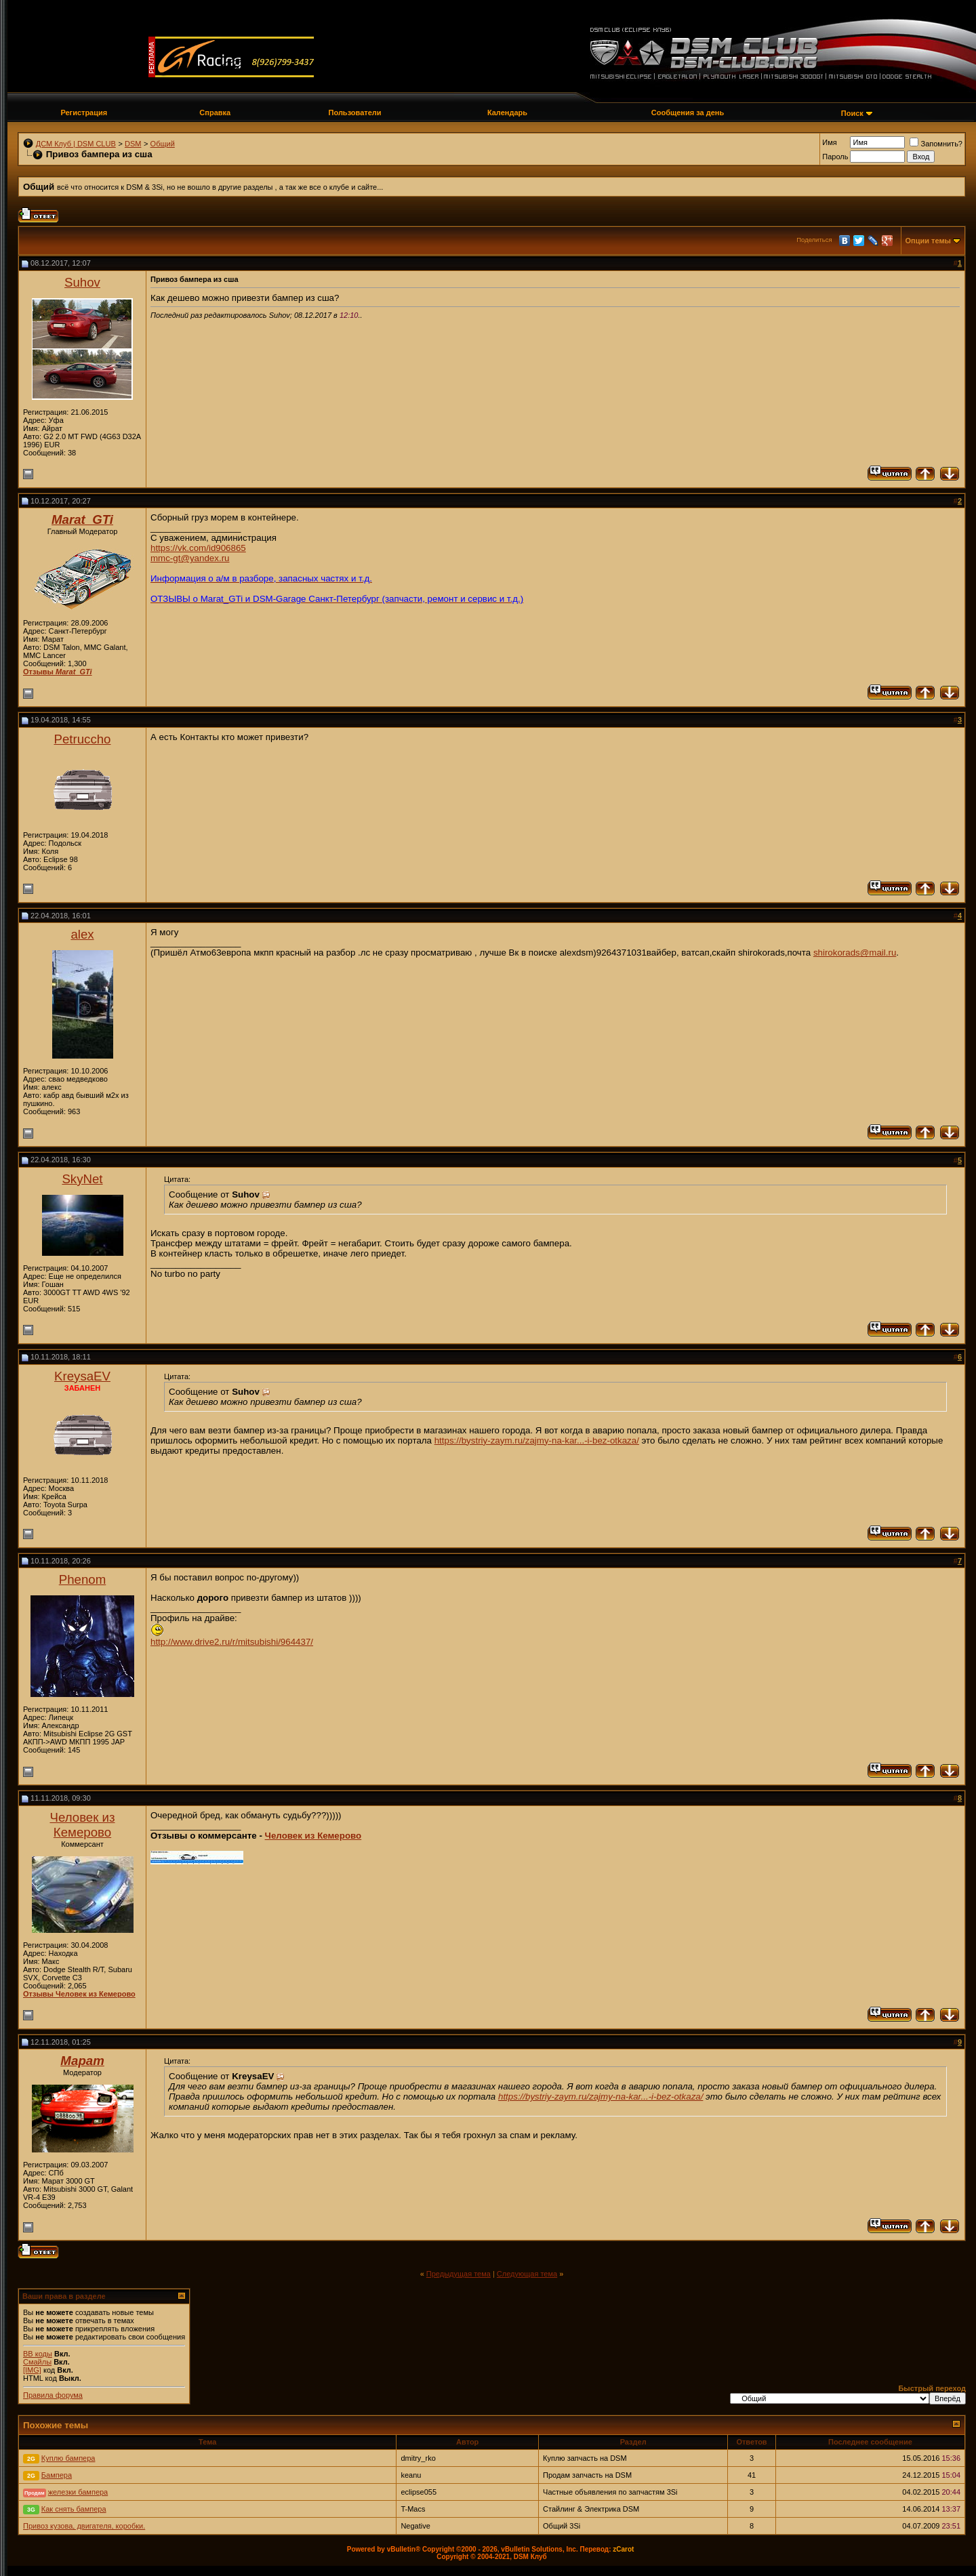  I want to click on [IMG], so click(32, 2370).